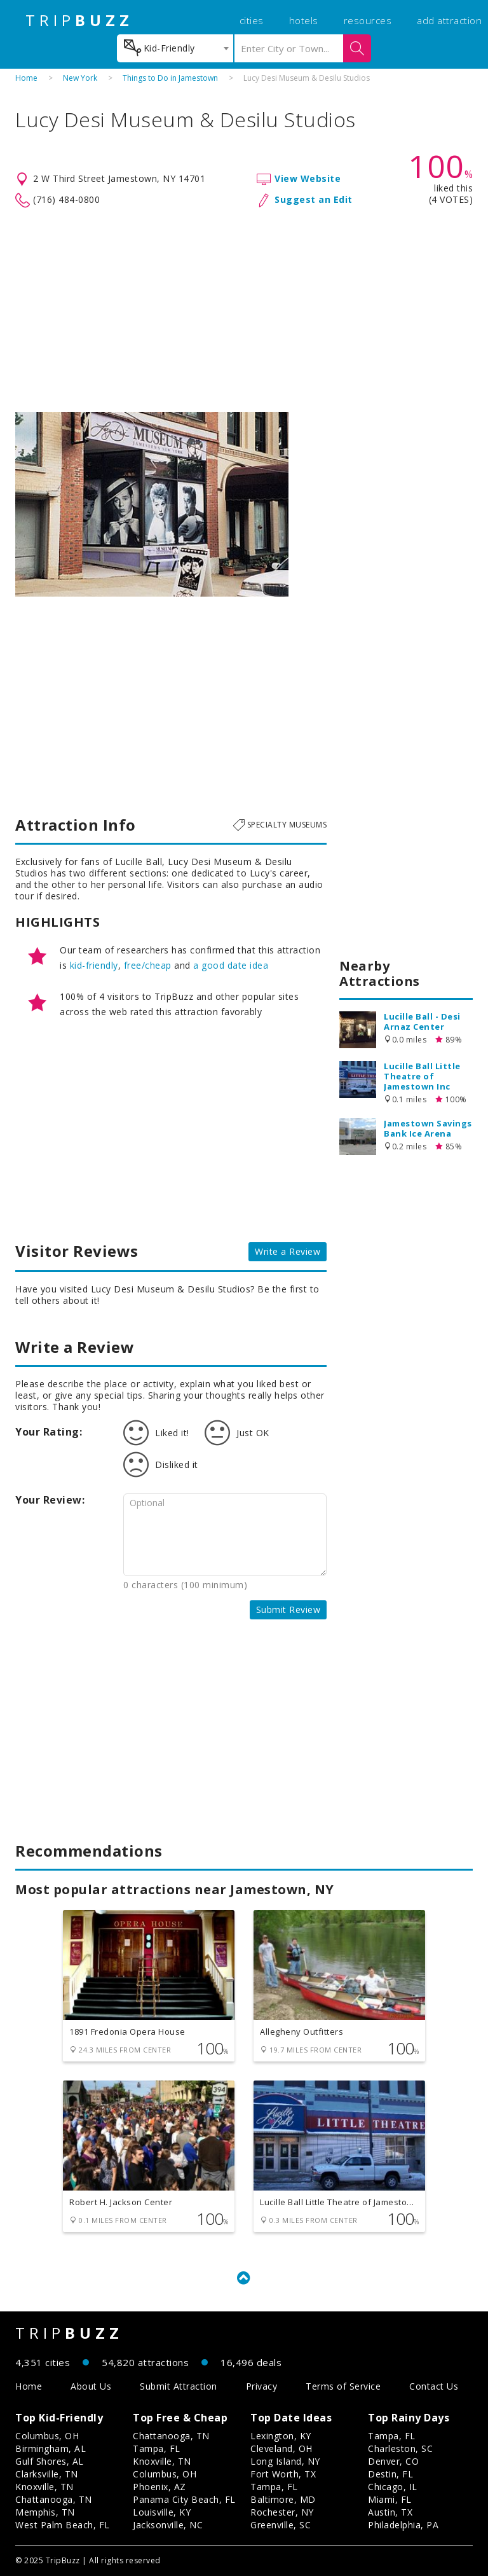  Describe the element at coordinates (45, 2512) in the screenshot. I see `Memphis, TN` at that location.